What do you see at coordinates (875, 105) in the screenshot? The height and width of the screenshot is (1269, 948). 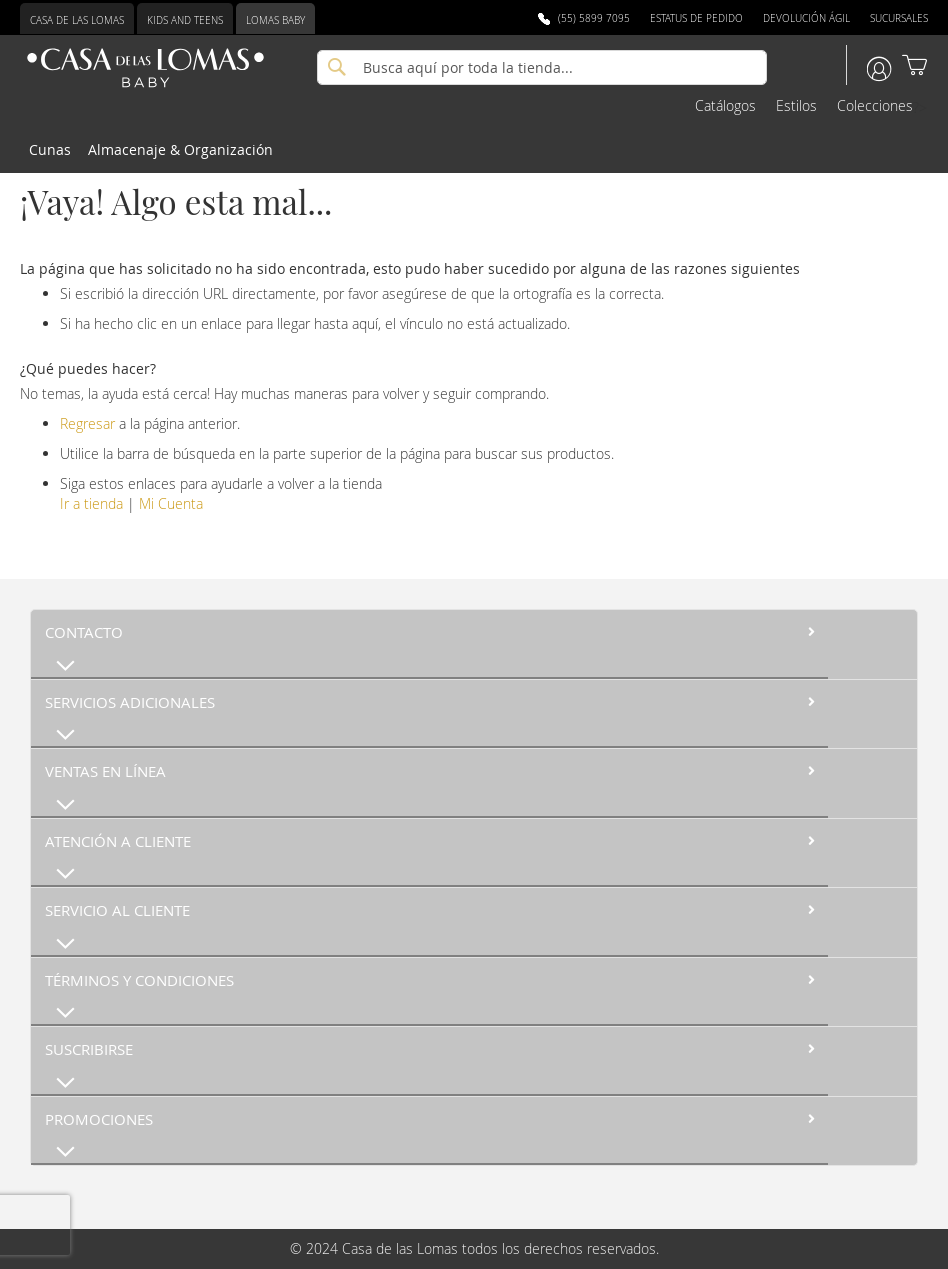 I see `Colecciones` at bounding box center [875, 105].